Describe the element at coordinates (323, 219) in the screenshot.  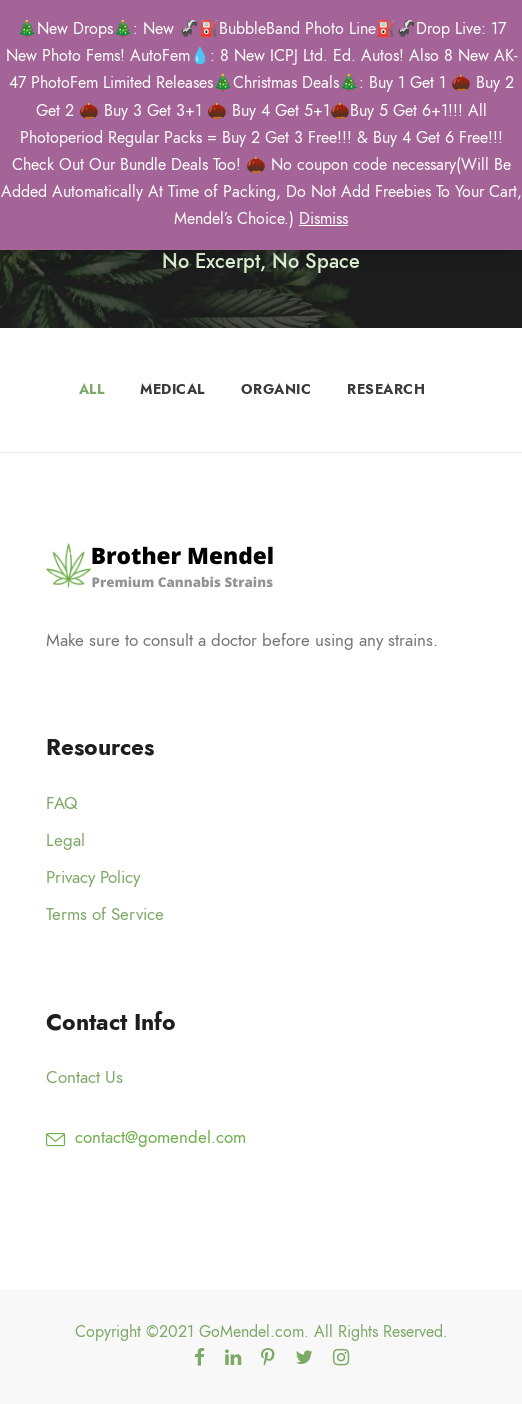
I see `Dismiss [button]` at that location.